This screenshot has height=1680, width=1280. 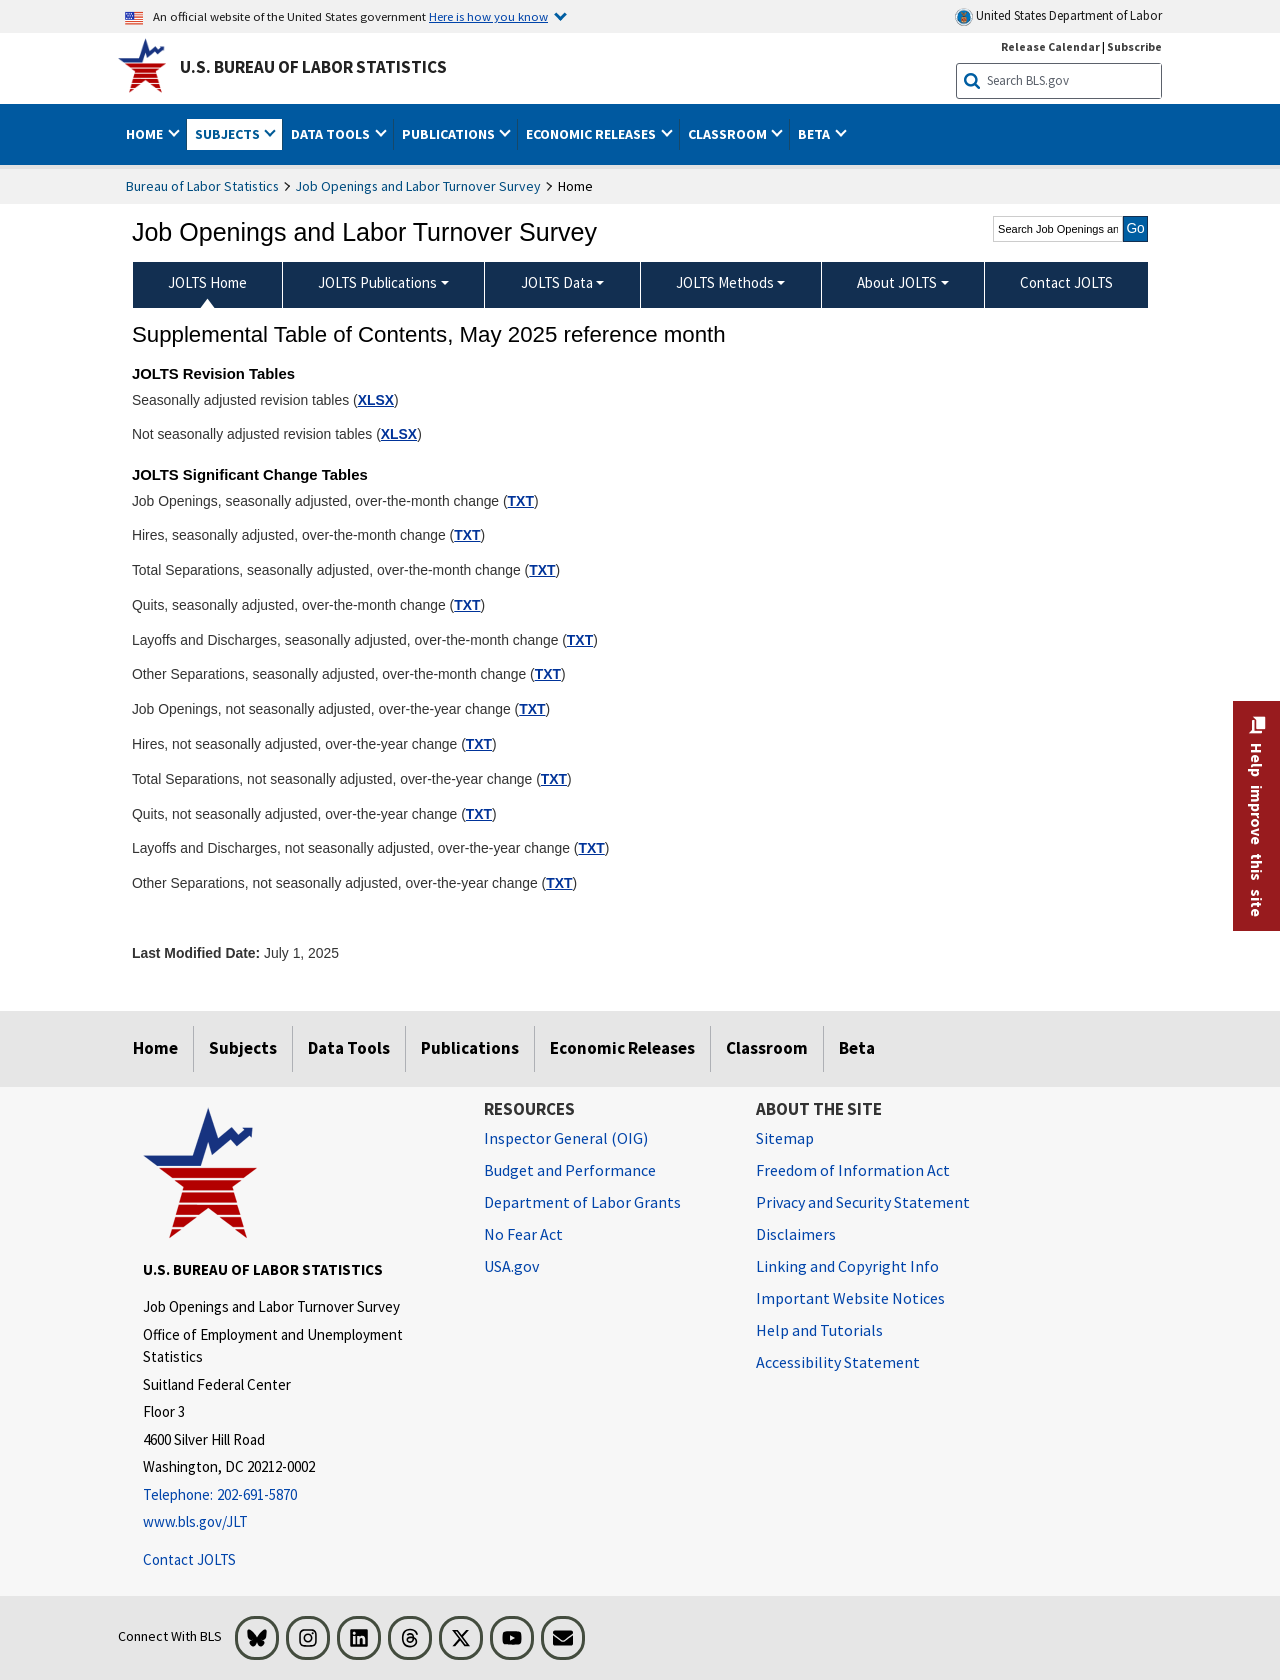 I want to click on Publications [button], so click(x=450, y=134).